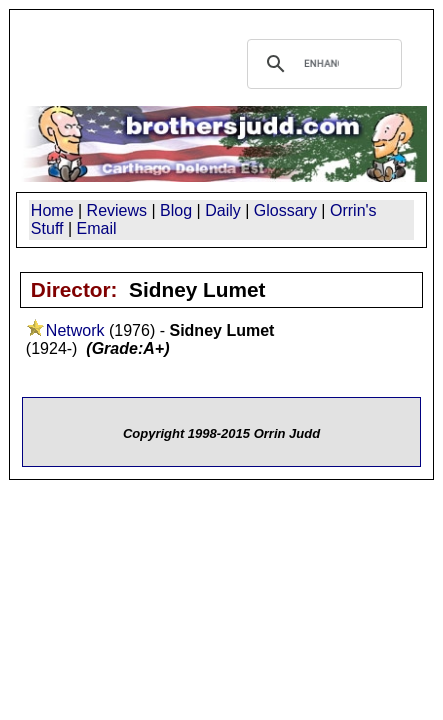 The image size is (443, 720). What do you see at coordinates (285, 210) in the screenshot?
I see `Glossary` at bounding box center [285, 210].